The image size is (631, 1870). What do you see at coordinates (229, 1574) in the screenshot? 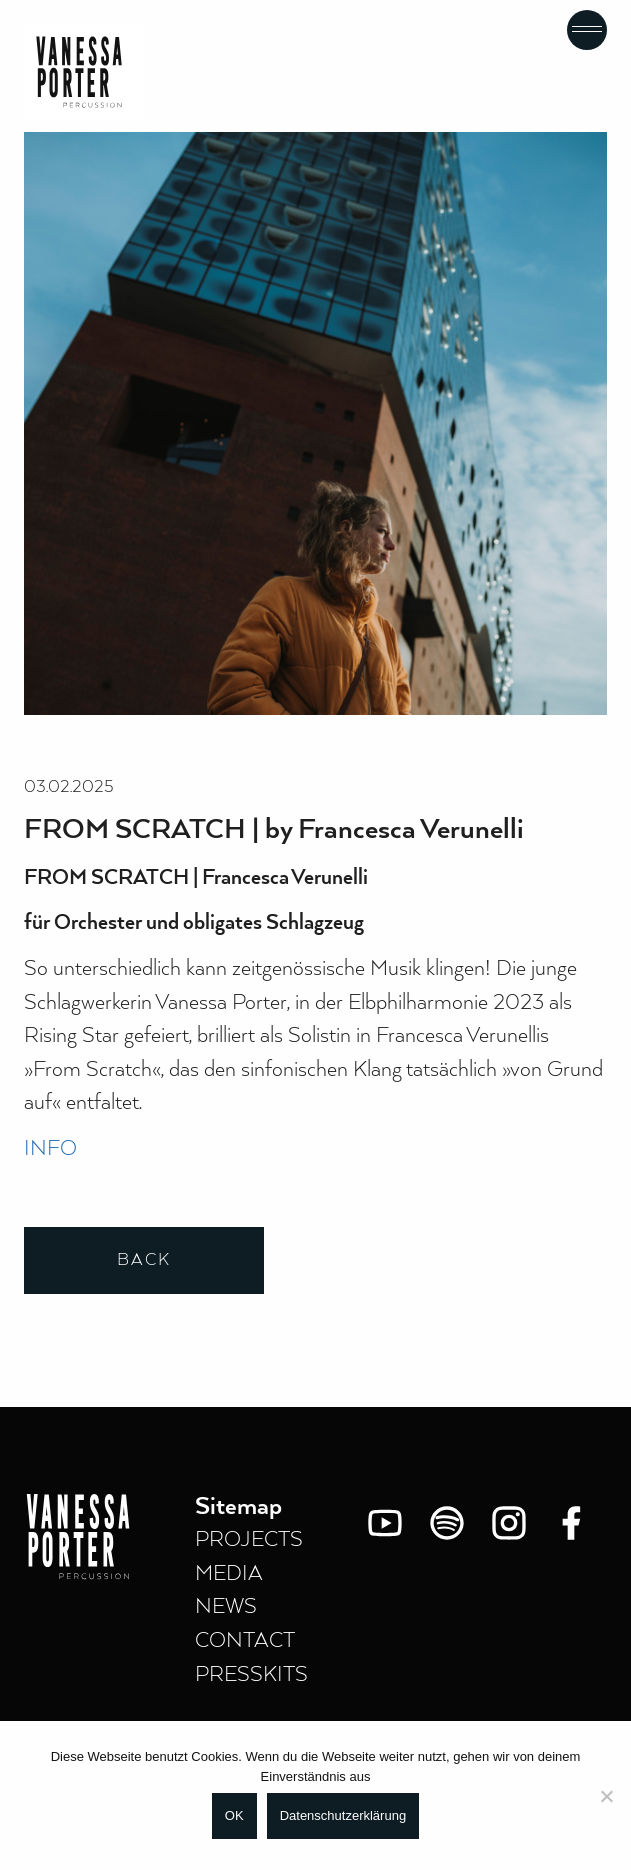
I see `MEDIA` at bounding box center [229, 1574].